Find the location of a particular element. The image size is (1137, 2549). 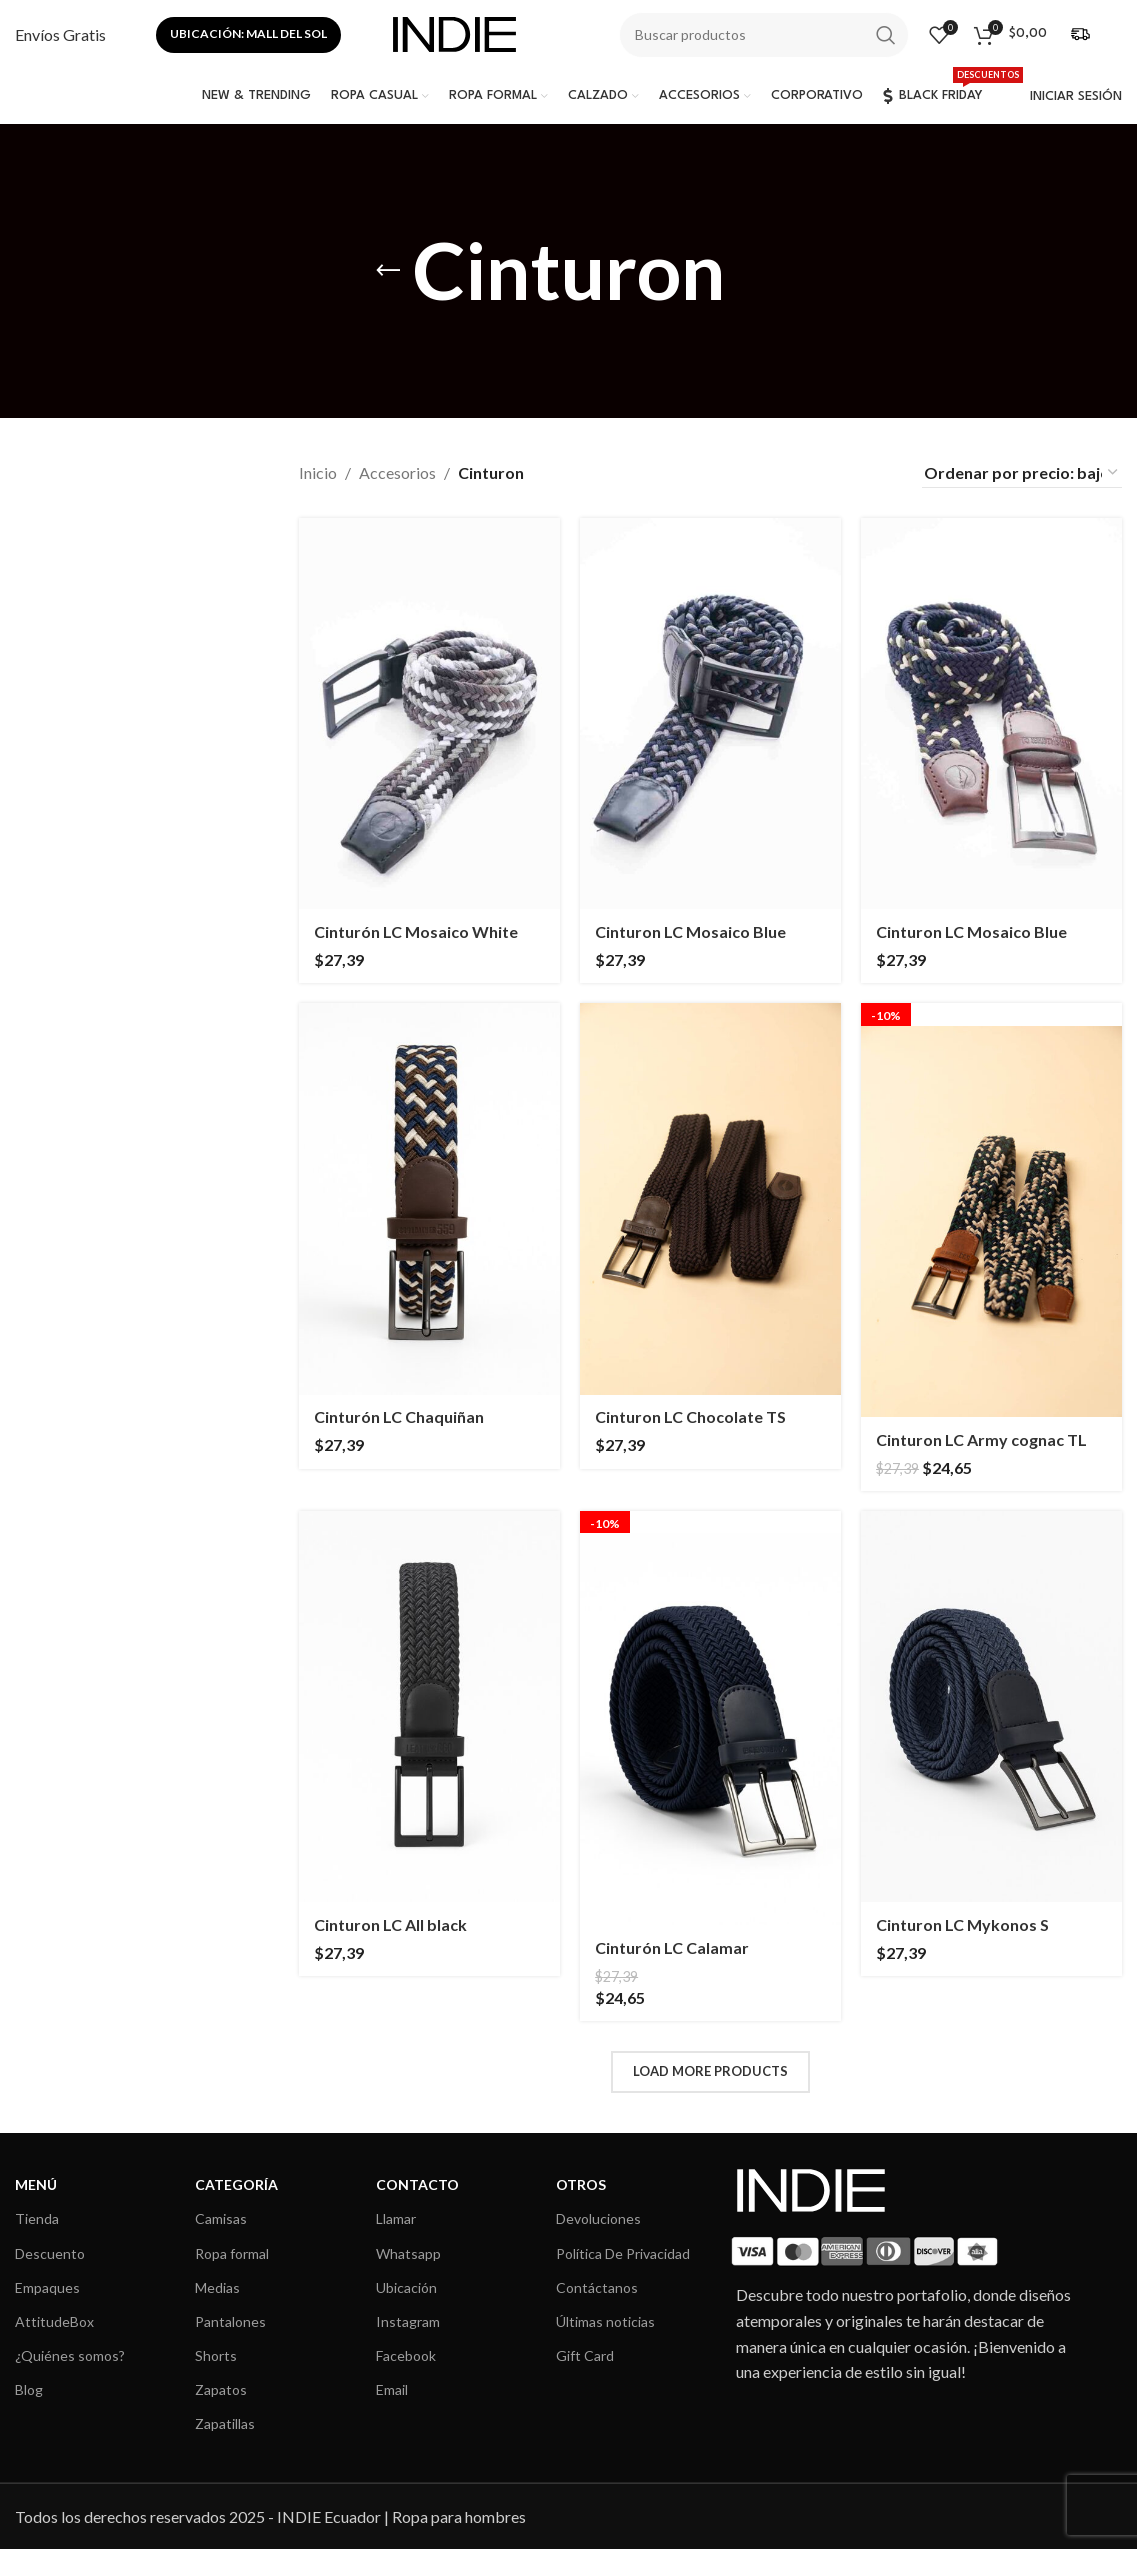

Ubicación: Mall del sol is located at coordinates (248, 33).